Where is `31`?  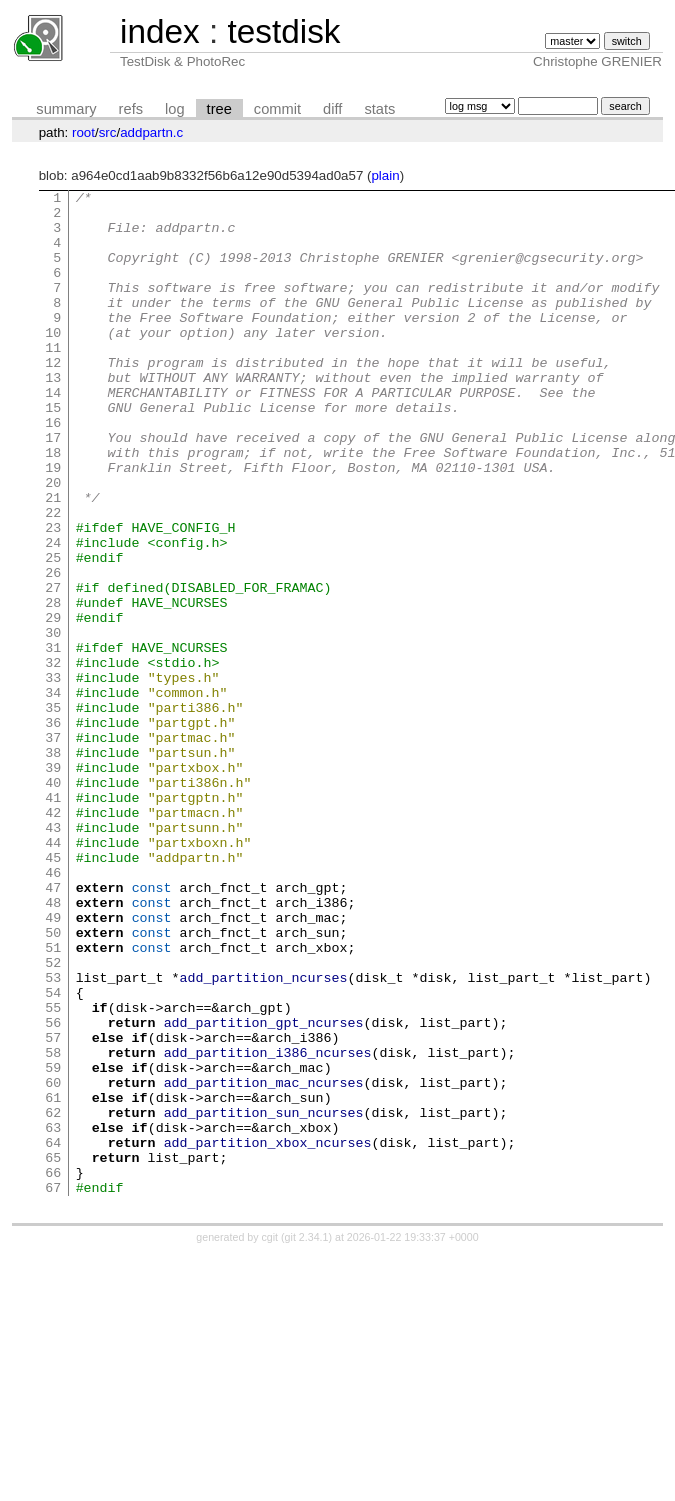 31 is located at coordinates (53, 740).